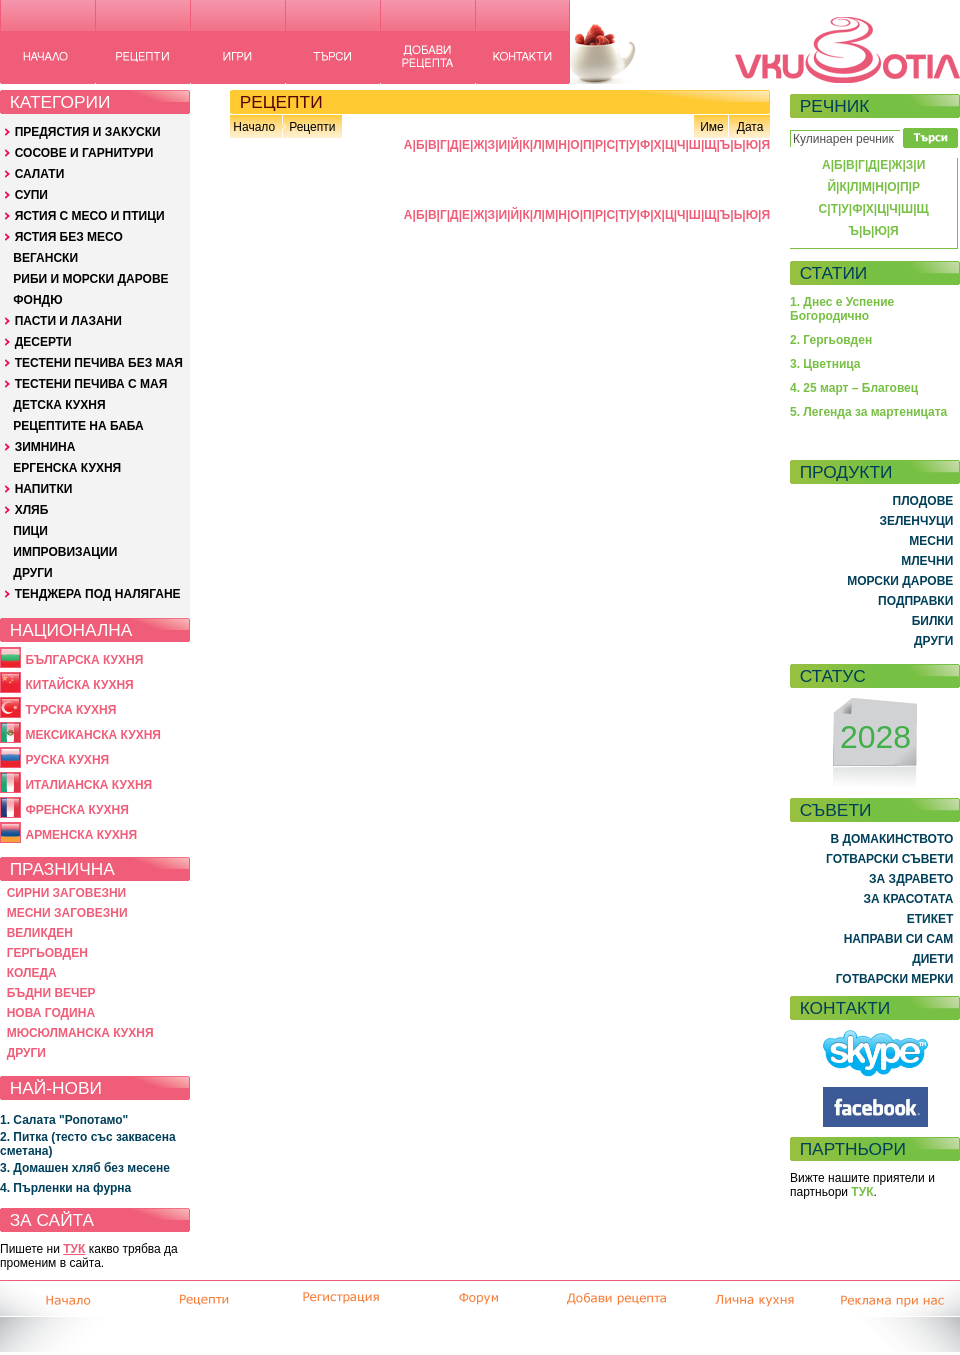 The width and height of the screenshot is (960, 1355). What do you see at coordinates (51, 993) in the screenshot?
I see `БЪДНИ ВЕЧЕР` at bounding box center [51, 993].